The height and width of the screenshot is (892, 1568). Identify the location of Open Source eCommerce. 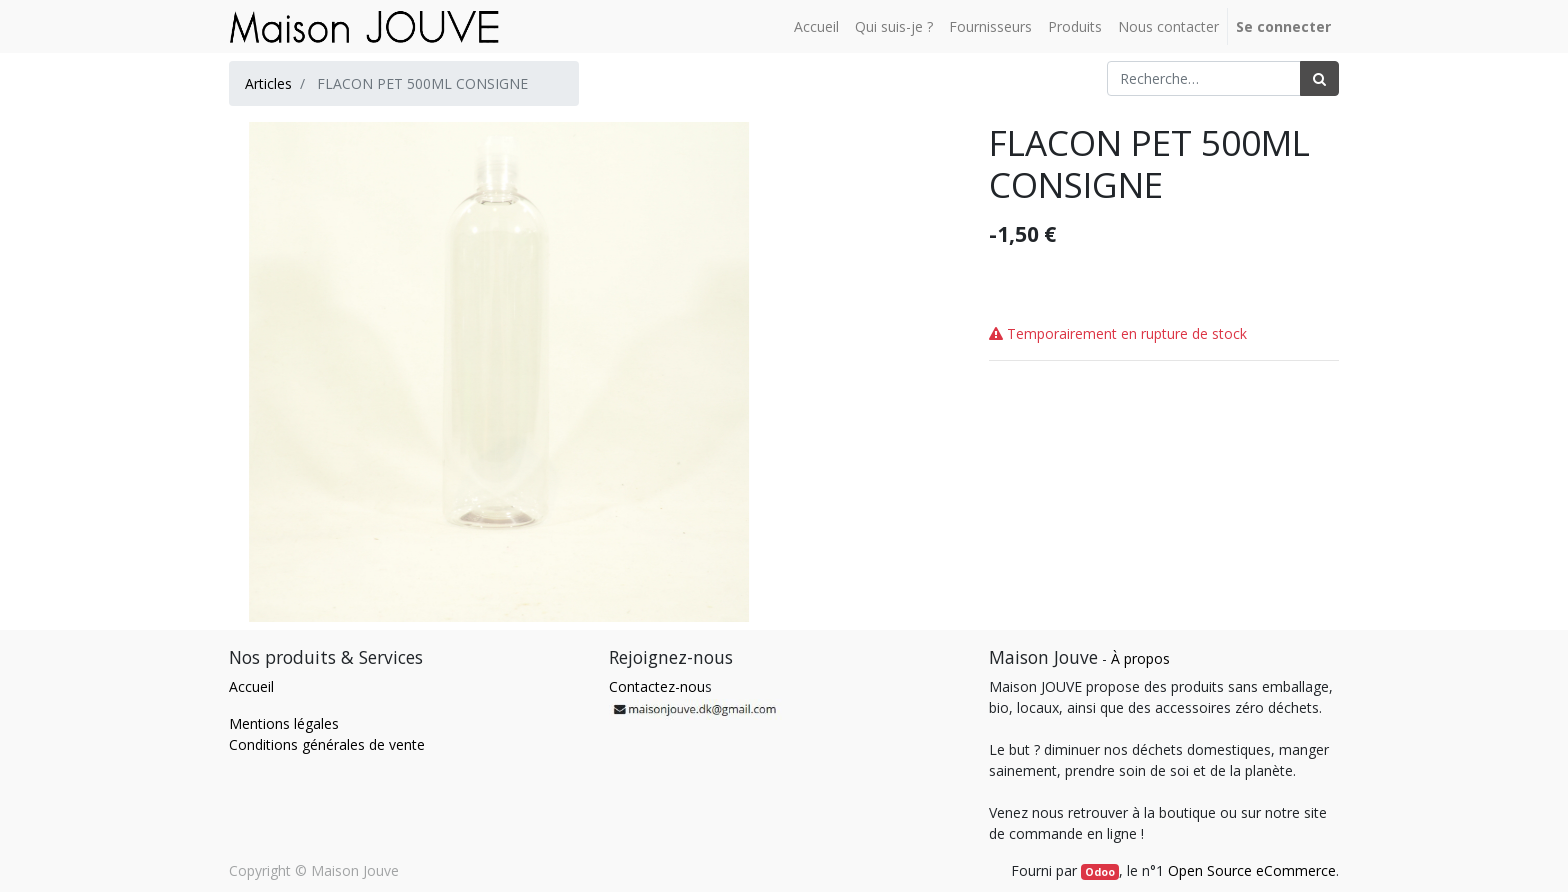
(1252, 870).